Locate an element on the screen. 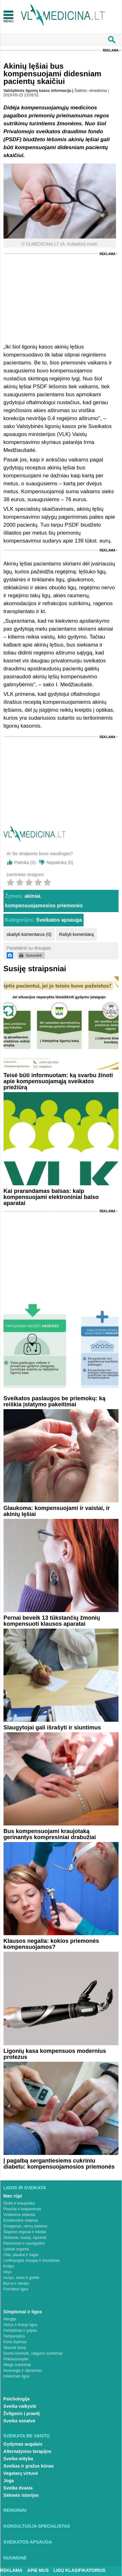 The image size is (122, 2576). Ligonių kasa kompensuos modernius protezus is located at coordinates (54, 2054).